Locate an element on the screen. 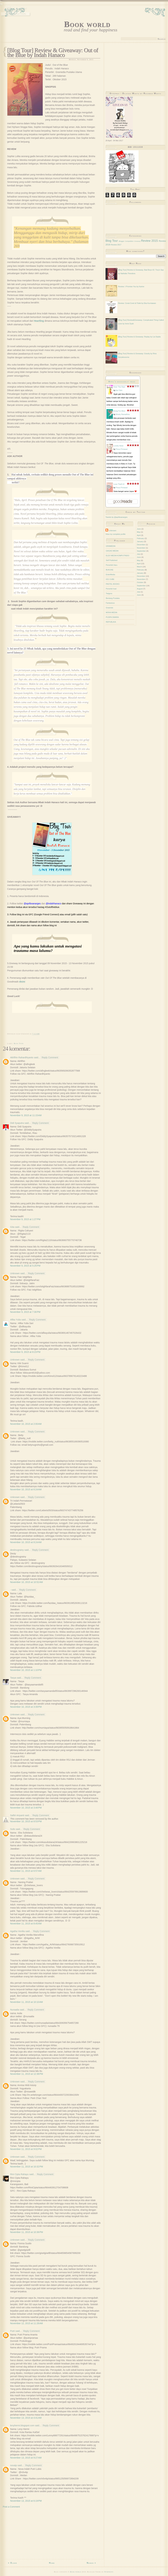 The width and height of the screenshot is (168, 2576). November 11, 2015 at 9:02 PM is located at coordinates (26, 2149).